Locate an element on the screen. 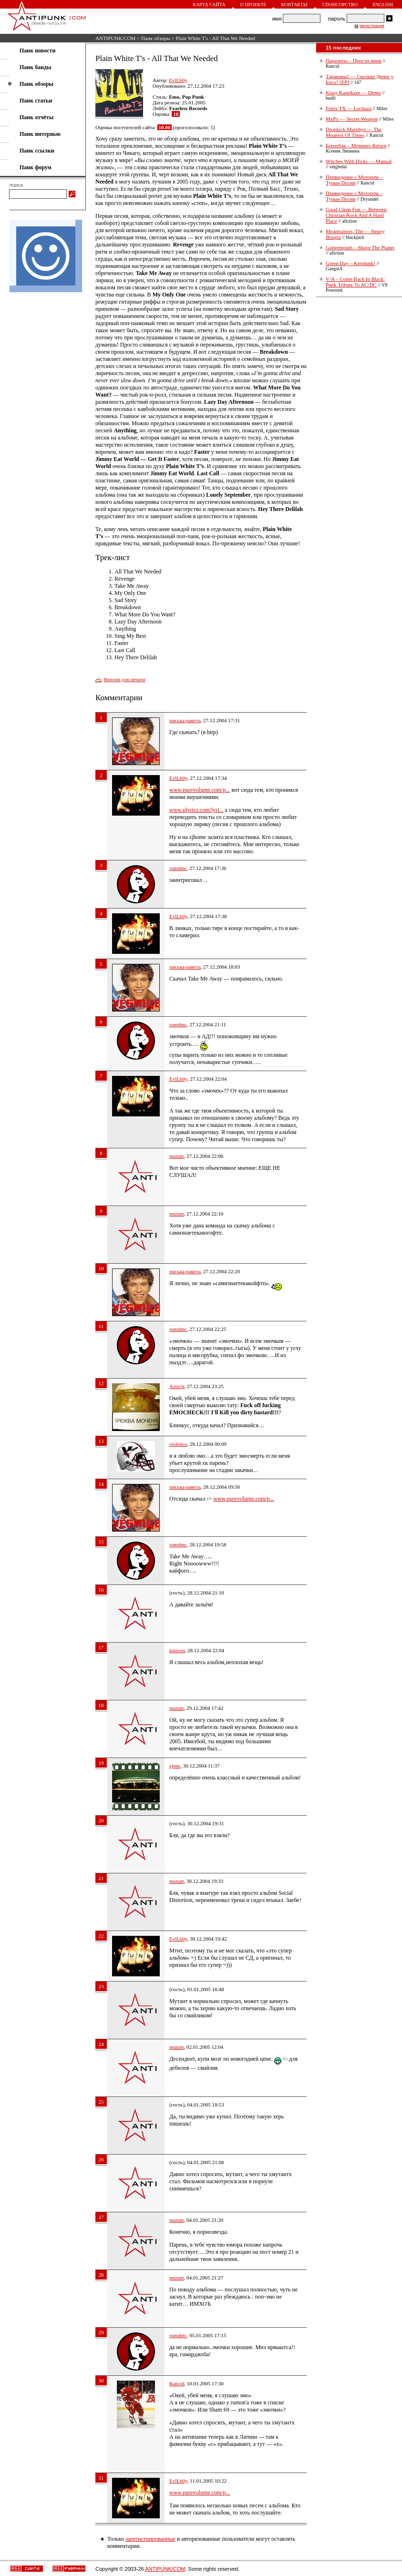 This screenshot has width=402, height=2576. Aztech is located at coordinates (176, 1386).